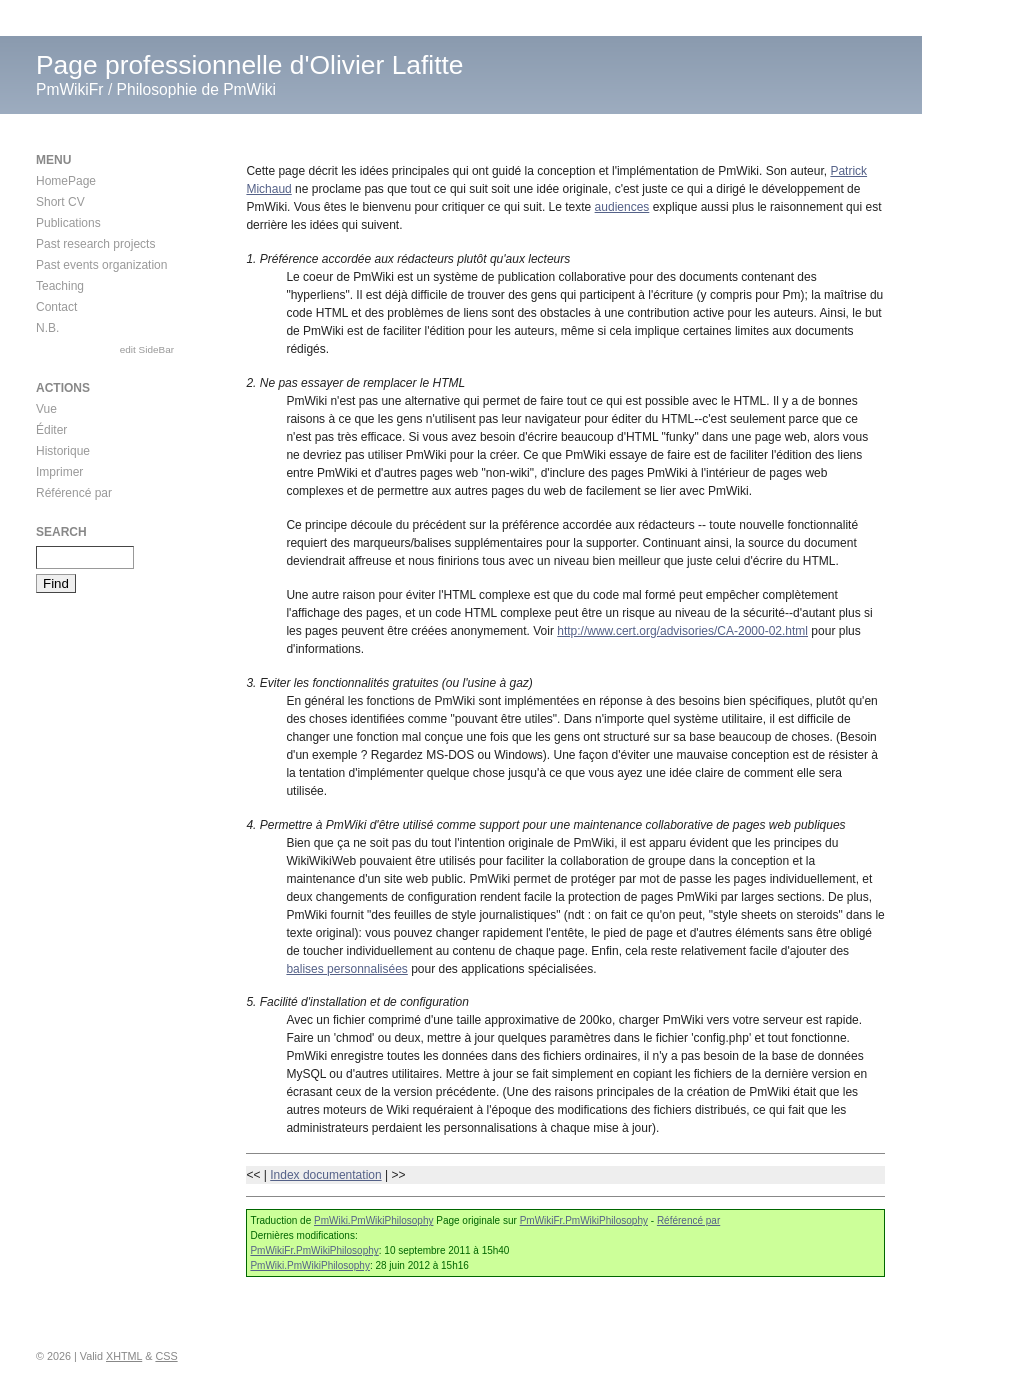 Image resolution: width=1024 pixels, height=1377 pixels. I want to click on Publications, so click(68, 223).